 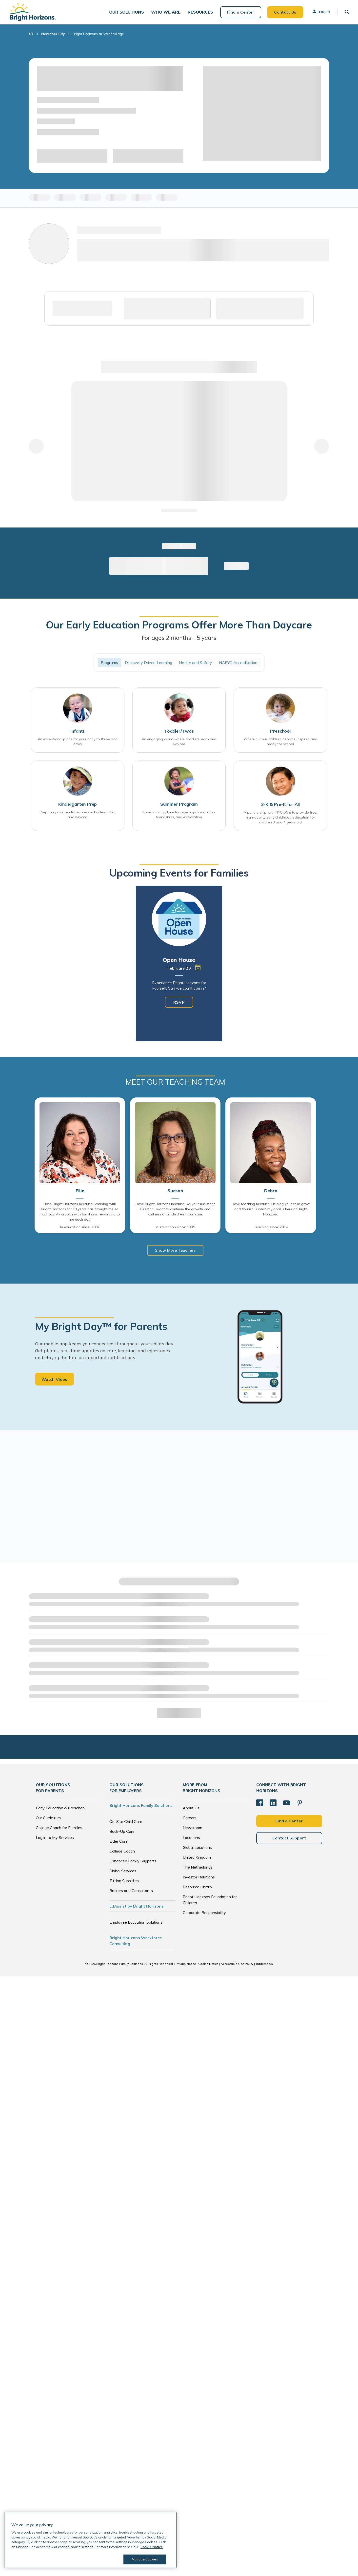 I want to click on Ellie, so click(x=80, y=1191).